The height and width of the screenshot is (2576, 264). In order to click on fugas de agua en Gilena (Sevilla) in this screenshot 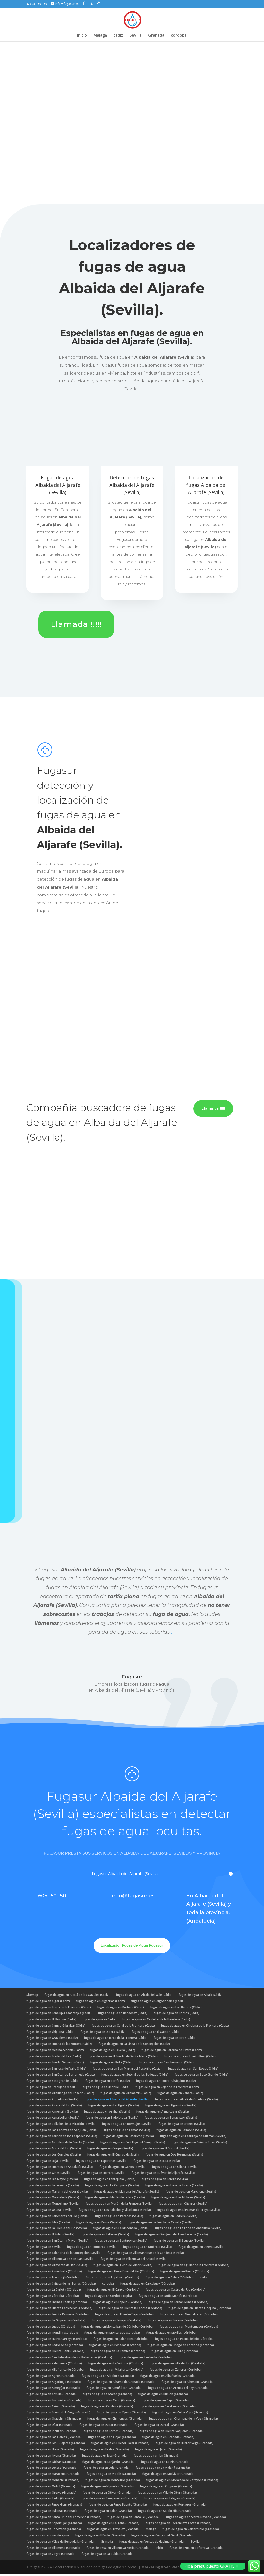, I will do `click(175, 2169)`.